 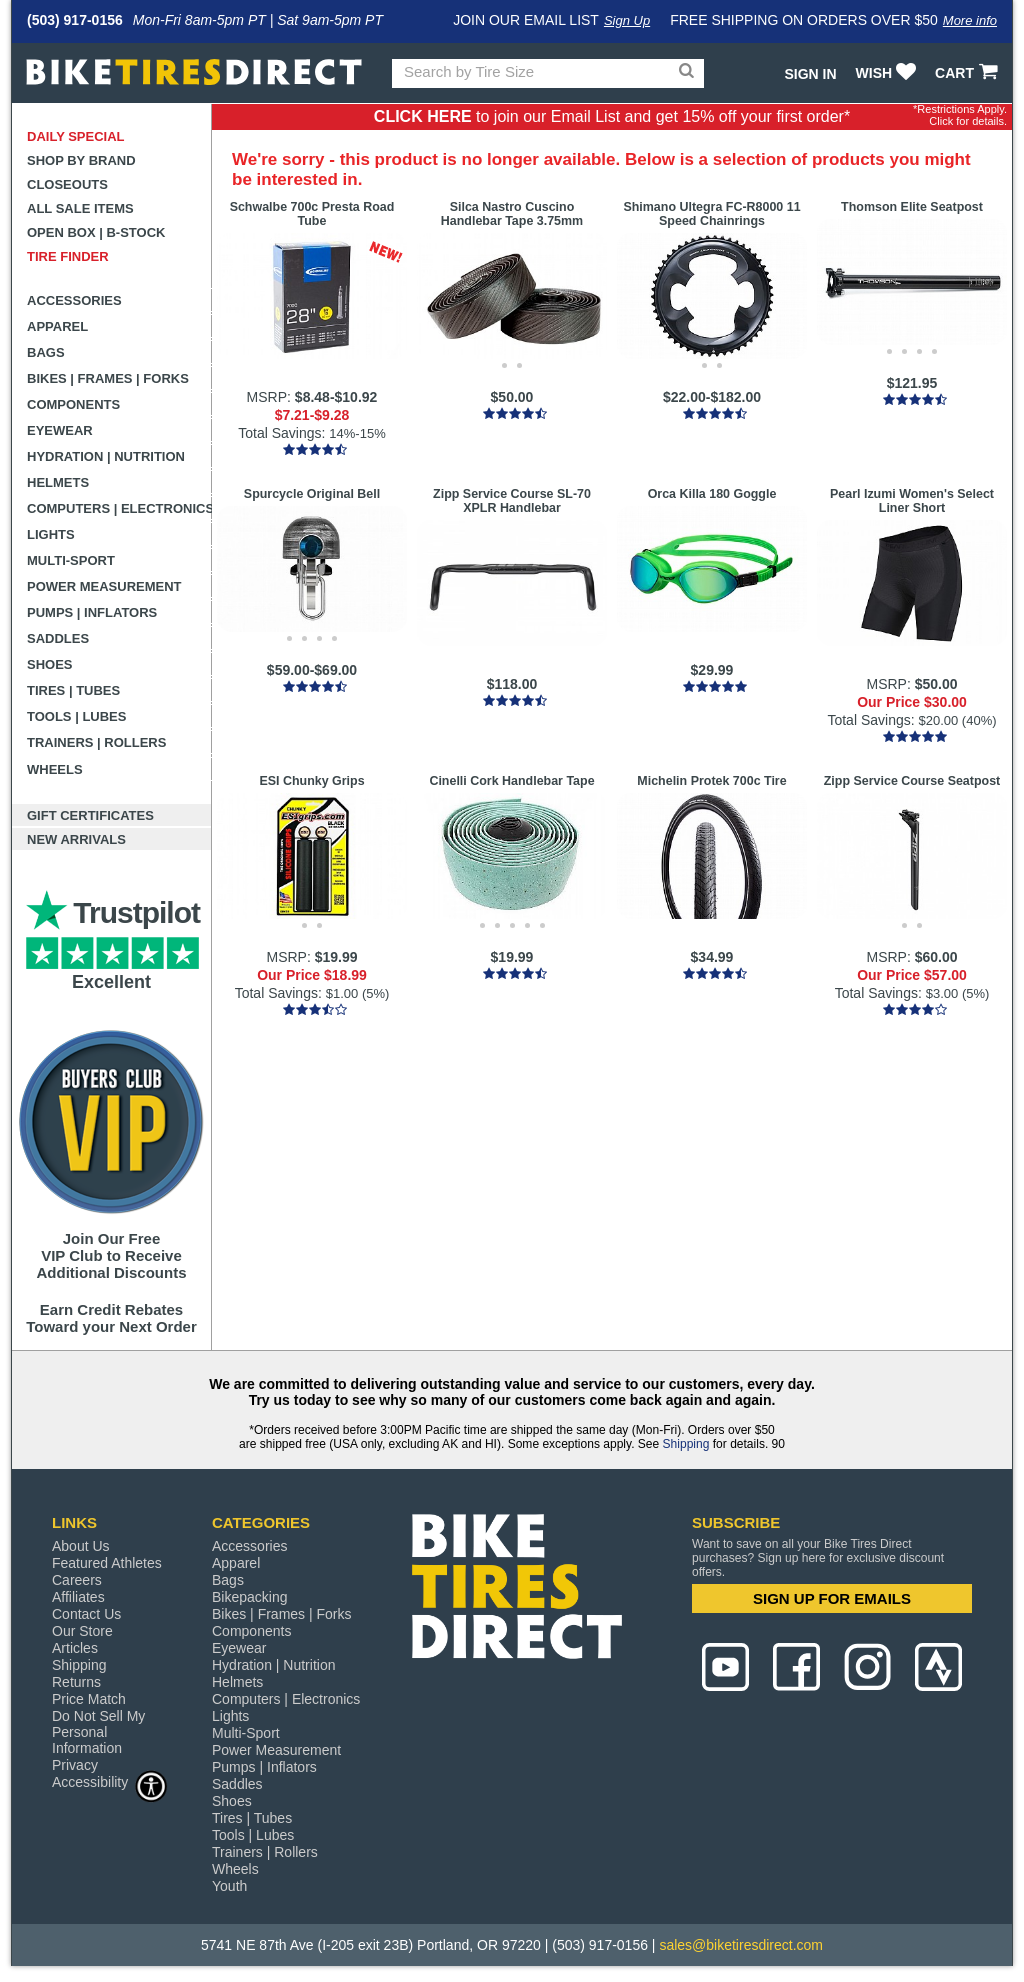 What do you see at coordinates (67, 184) in the screenshot?
I see `Closeouts` at bounding box center [67, 184].